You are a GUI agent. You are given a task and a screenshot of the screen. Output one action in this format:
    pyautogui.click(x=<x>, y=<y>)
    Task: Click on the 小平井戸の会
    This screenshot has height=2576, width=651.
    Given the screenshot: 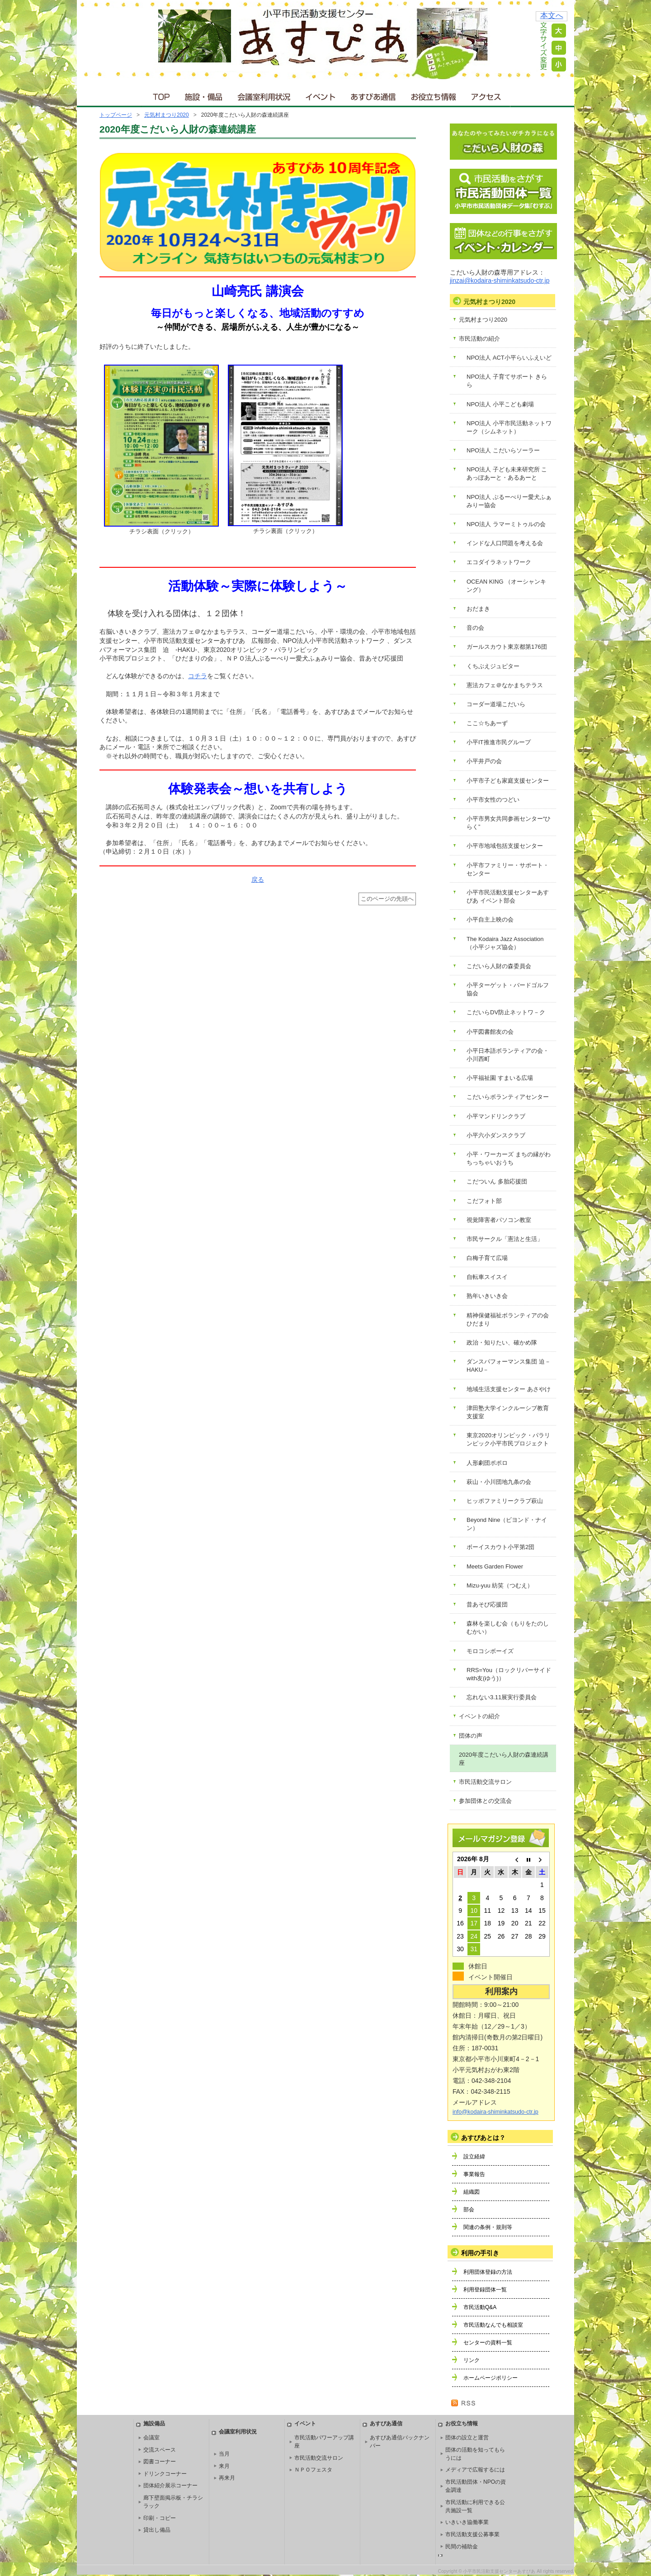 What is the action you would take?
    pyautogui.click(x=484, y=761)
    